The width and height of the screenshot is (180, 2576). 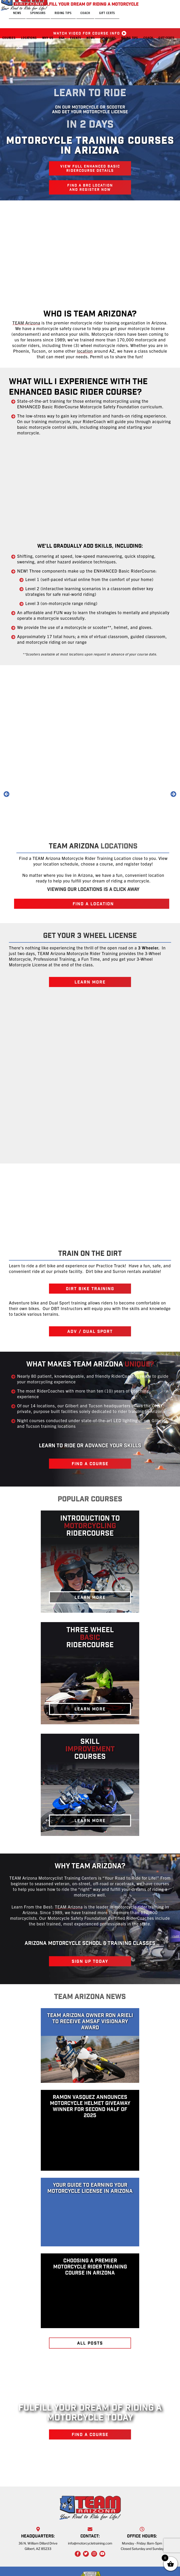 What do you see at coordinates (86, 2554) in the screenshot?
I see `[Twitter Link]` at bounding box center [86, 2554].